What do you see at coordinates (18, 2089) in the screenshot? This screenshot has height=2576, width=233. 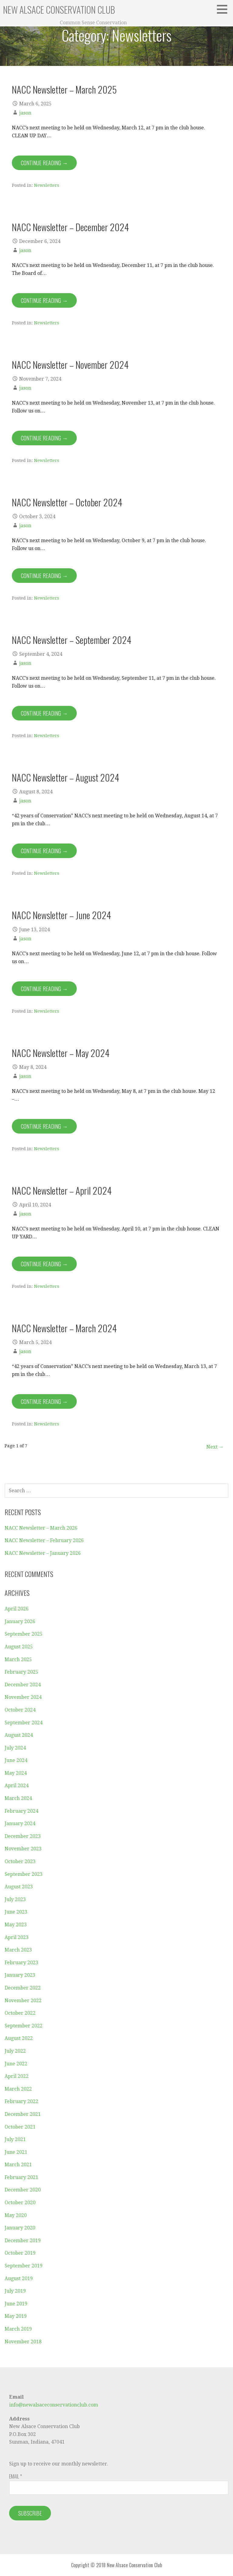 I see `March 2022` at bounding box center [18, 2089].